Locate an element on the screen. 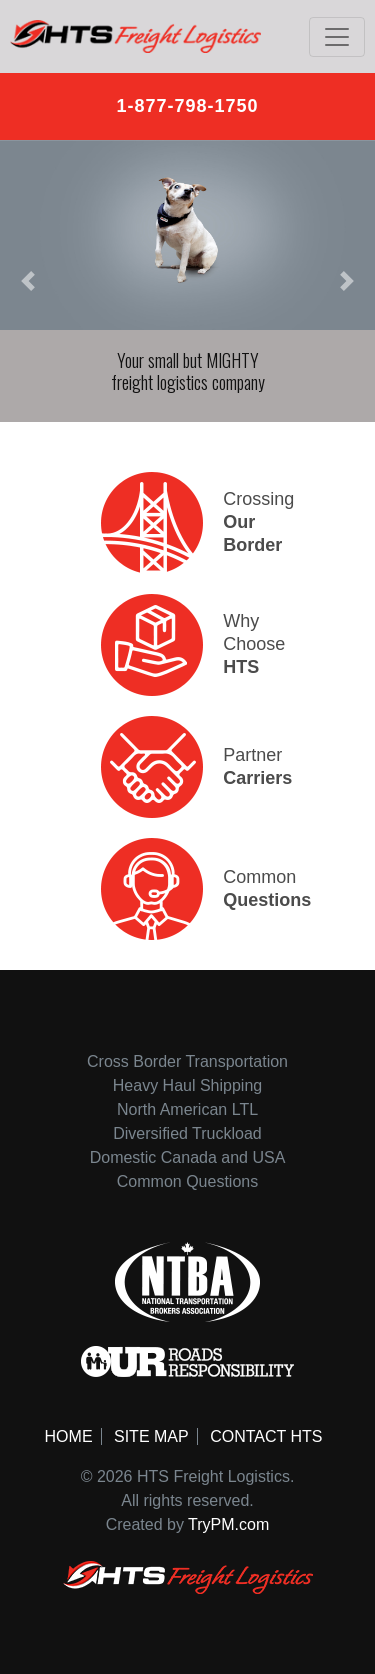  Common Questions is located at coordinates (187, 1181).